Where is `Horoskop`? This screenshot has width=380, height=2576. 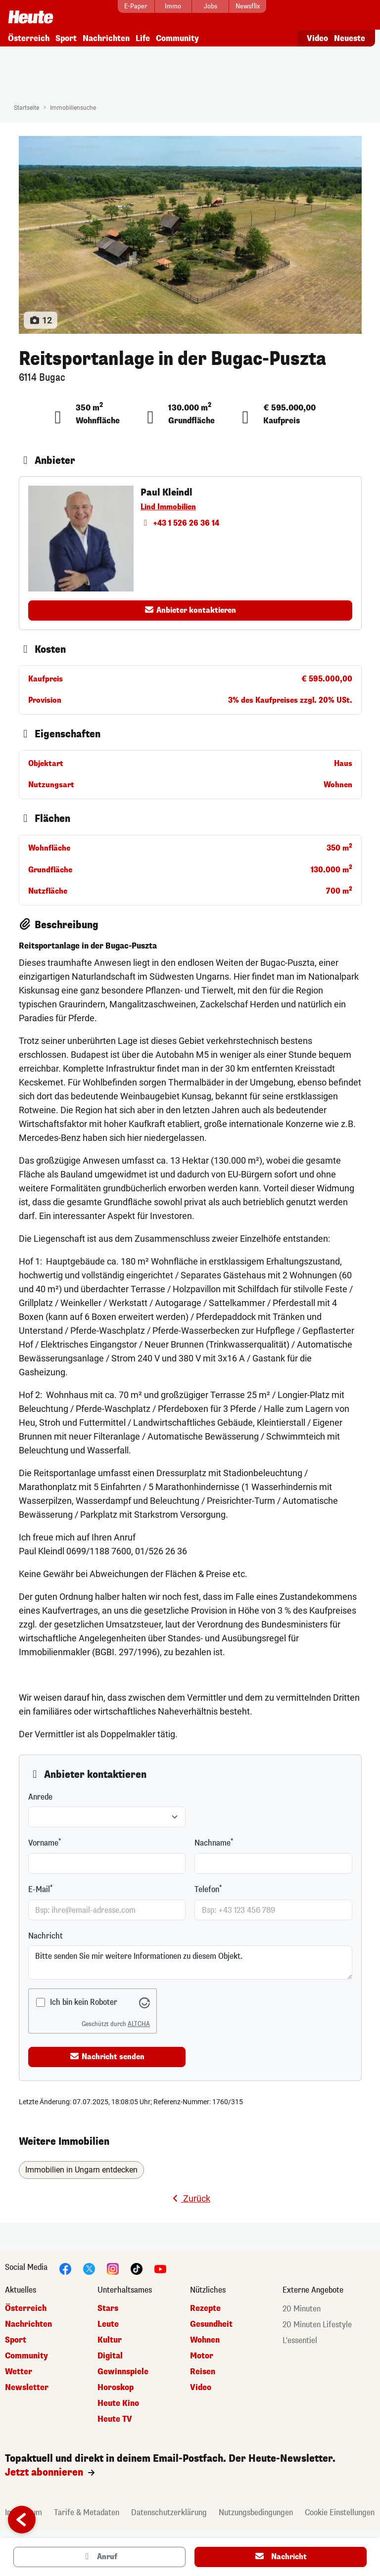
Horoskop is located at coordinates (115, 2384).